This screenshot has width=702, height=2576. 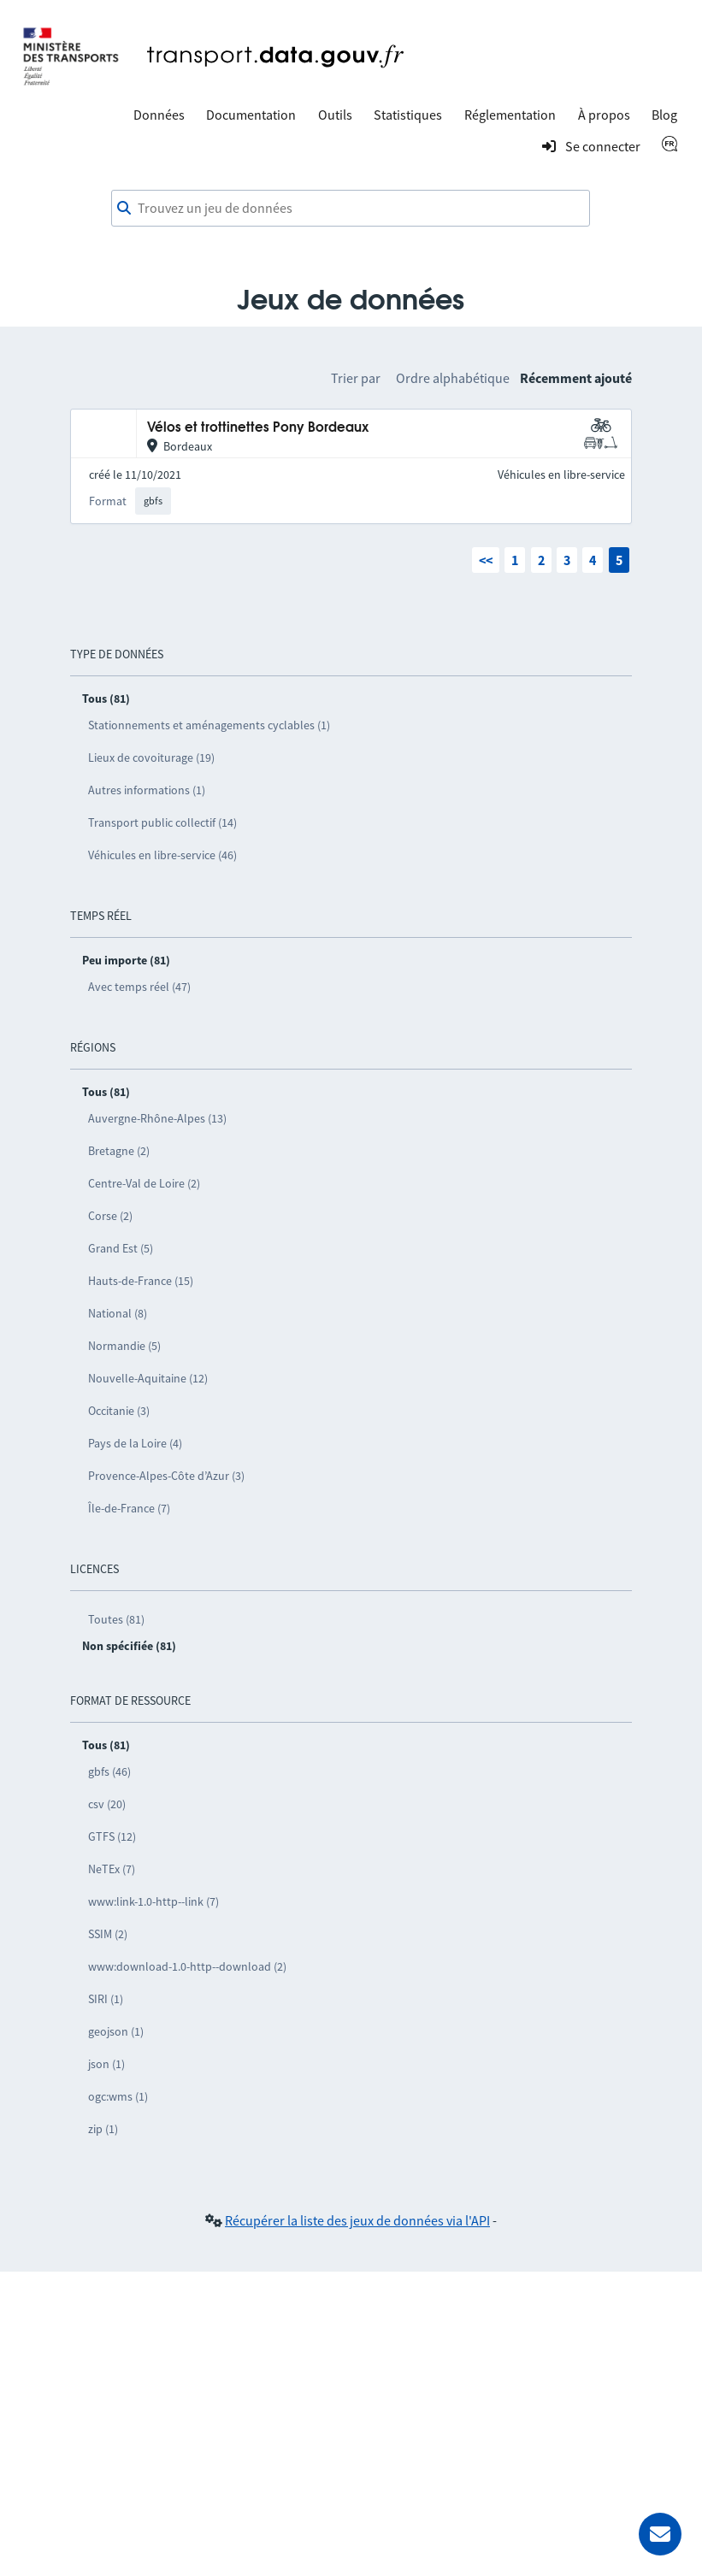 I want to click on Ordre alphabétique, so click(x=453, y=377).